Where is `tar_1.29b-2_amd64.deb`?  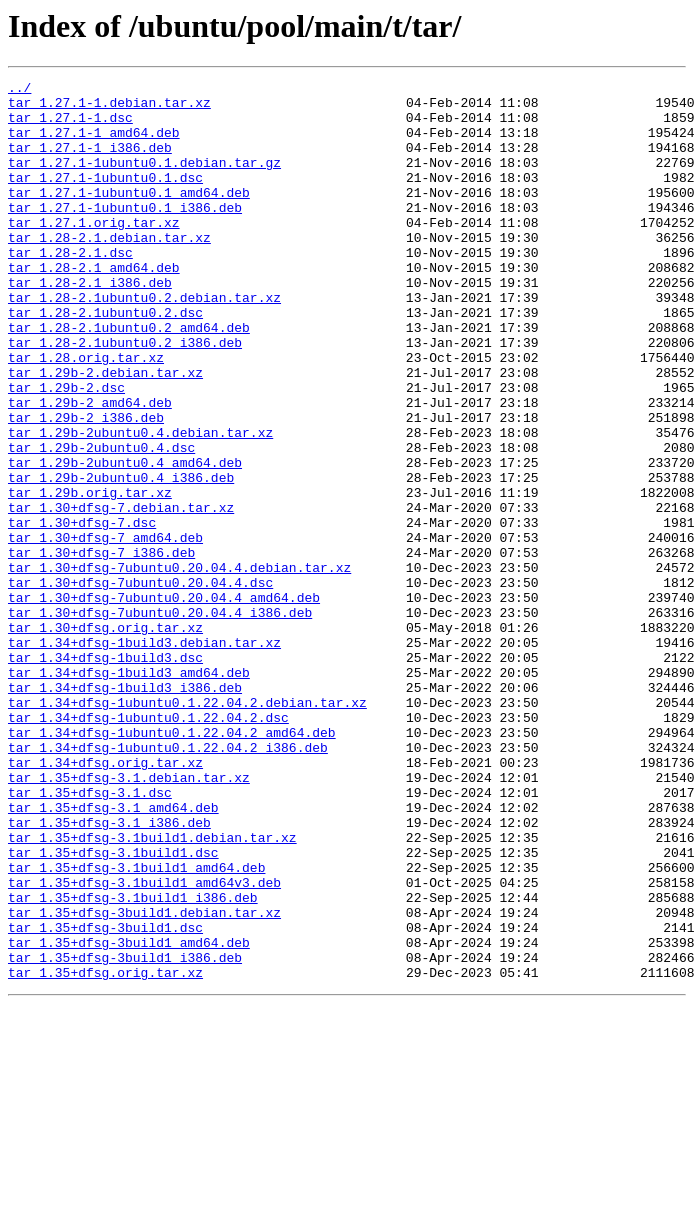
tar_1.29b-2_amd64.deb is located at coordinates (90, 468).